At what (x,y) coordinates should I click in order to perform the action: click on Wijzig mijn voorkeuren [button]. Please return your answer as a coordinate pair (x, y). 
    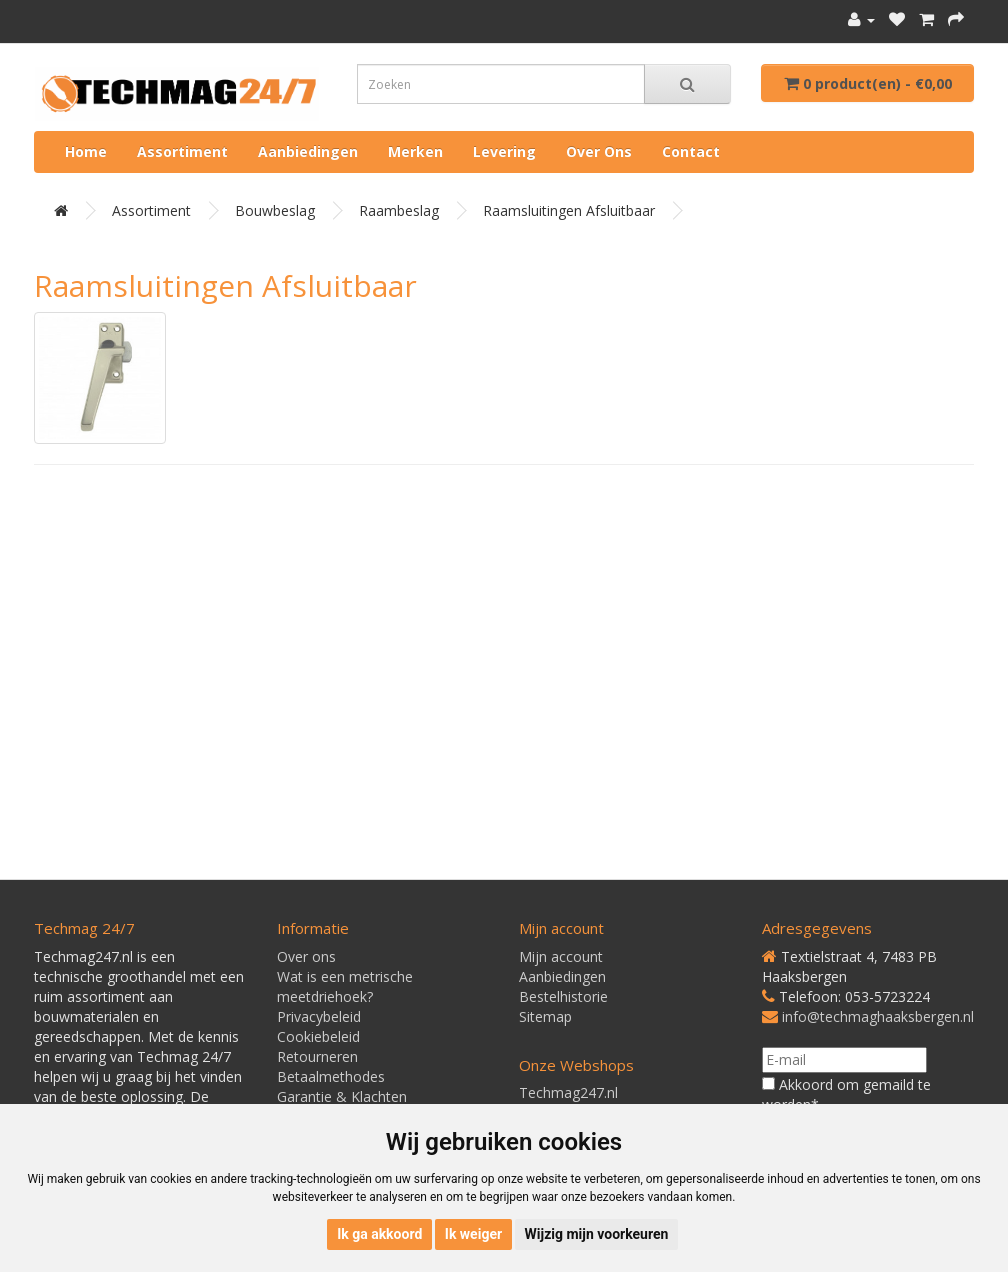
    Looking at the image, I should click on (597, 1234).